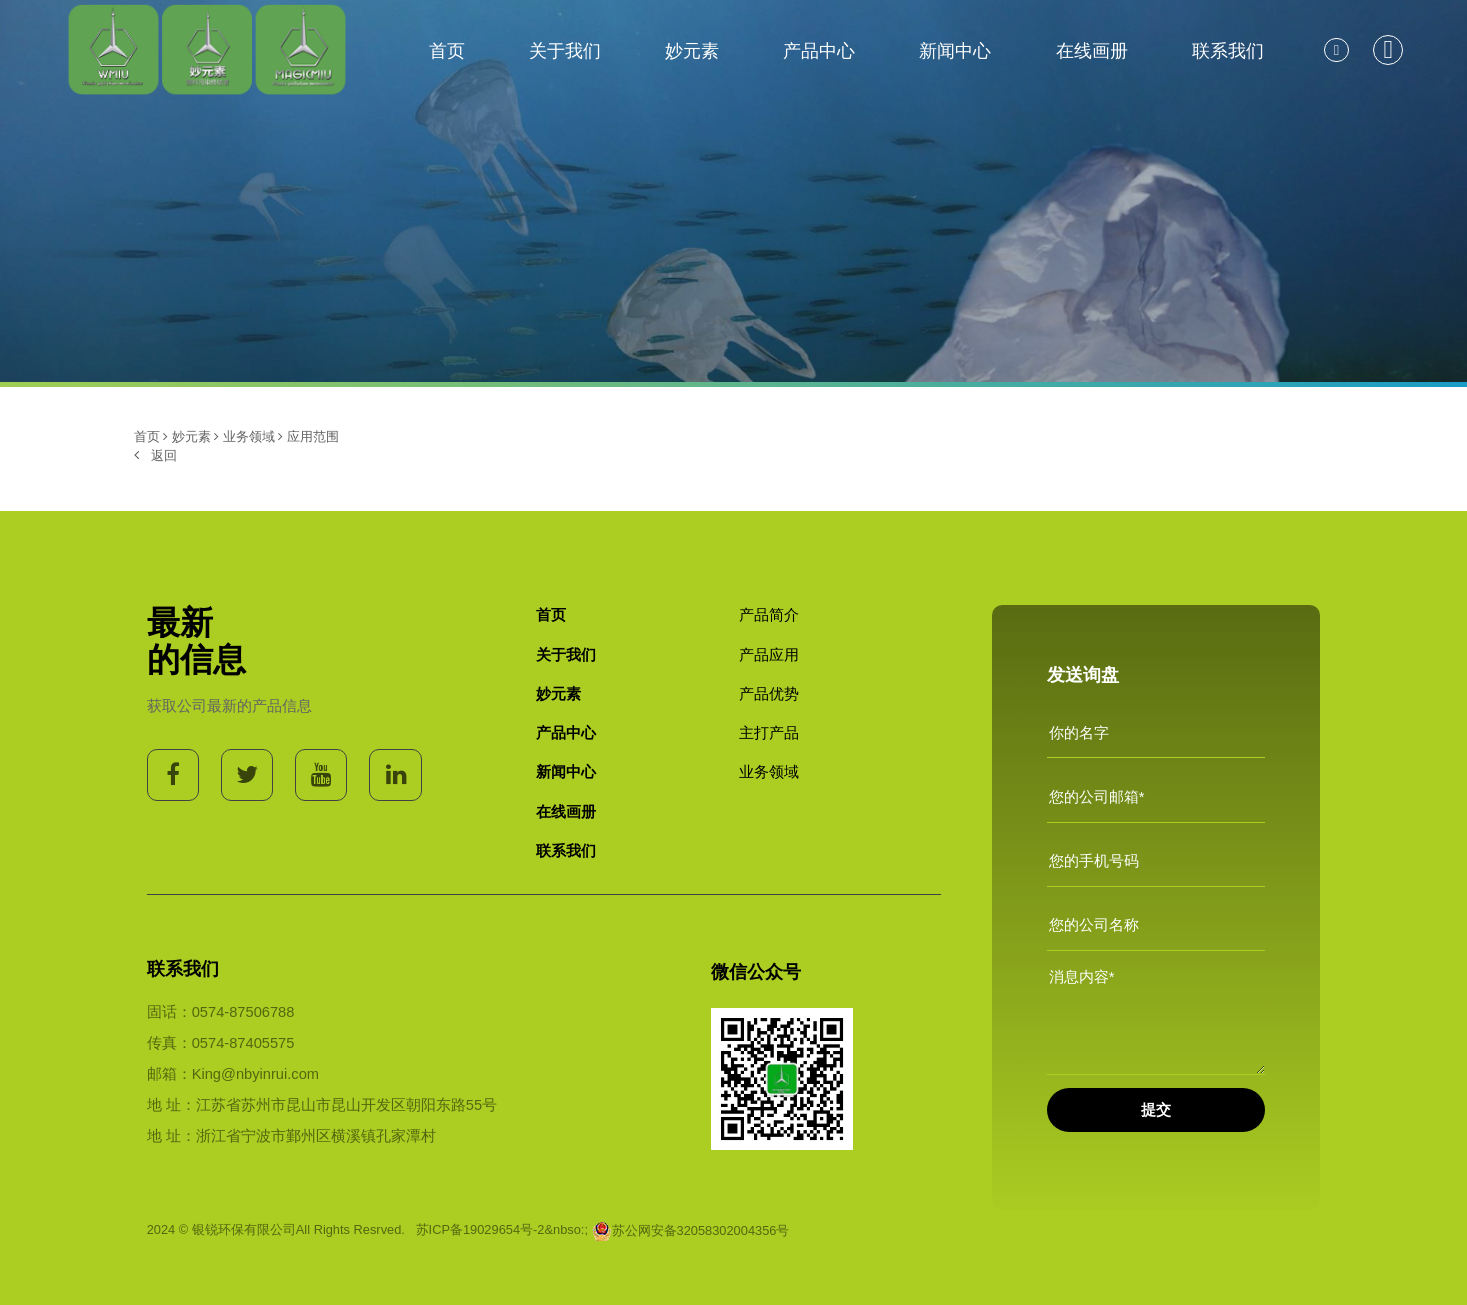 This screenshot has width=1467, height=1305. Describe the element at coordinates (691, 1230) in the screenshot. I see `苏公网安备32058302004356号` at that location.